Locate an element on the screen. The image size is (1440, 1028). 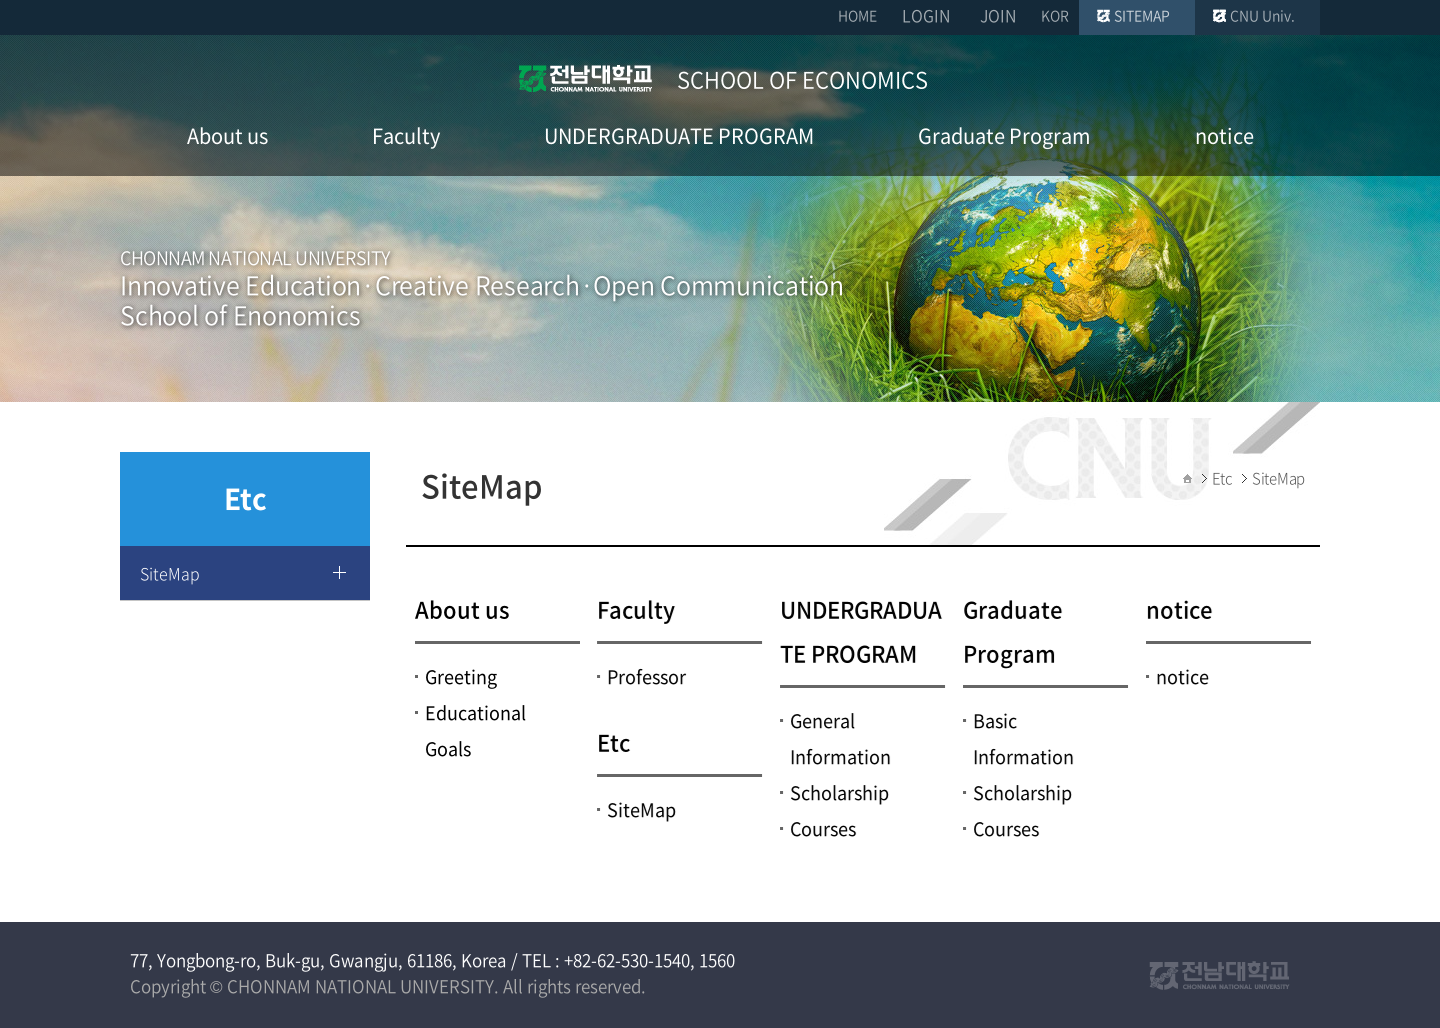
LOGIN is located at coordinates (926, 15).